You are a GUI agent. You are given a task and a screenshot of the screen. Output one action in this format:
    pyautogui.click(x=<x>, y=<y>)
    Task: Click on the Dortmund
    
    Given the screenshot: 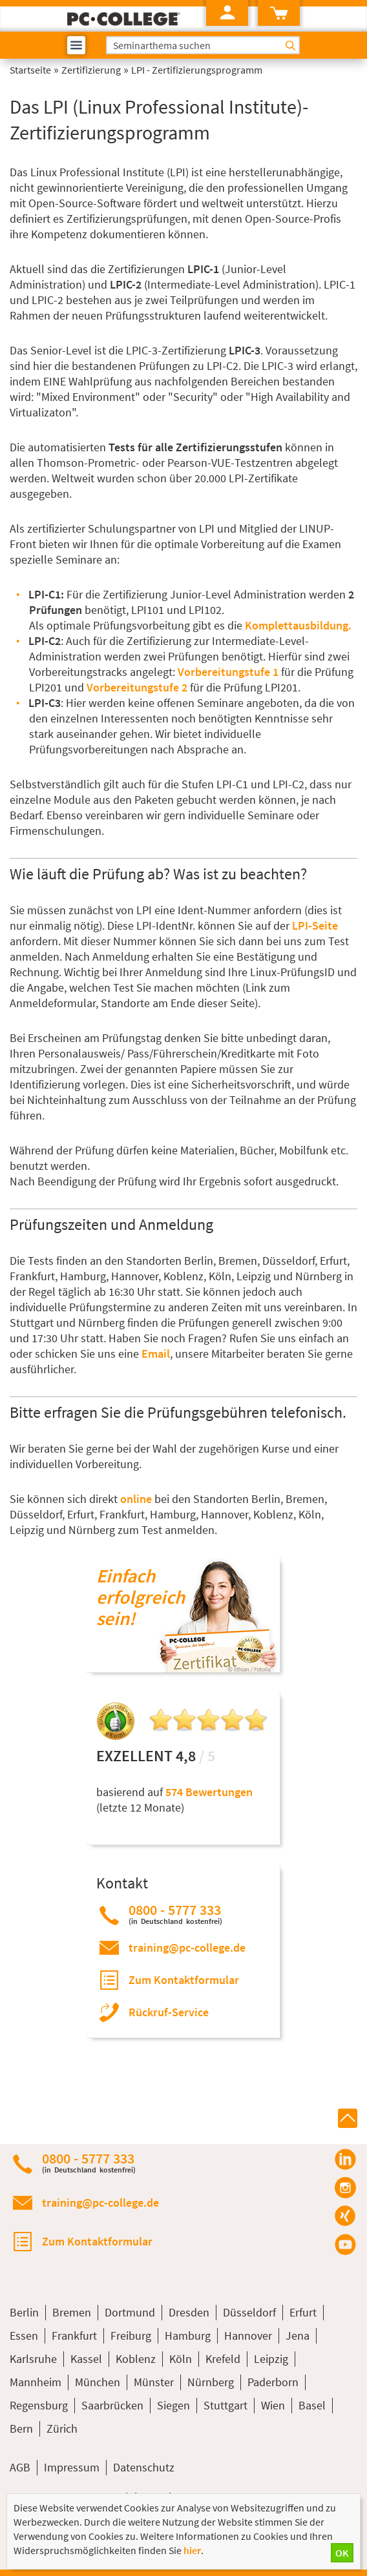 What is the action you would take?
    pyautogui.click(x=130, y=2312)
    